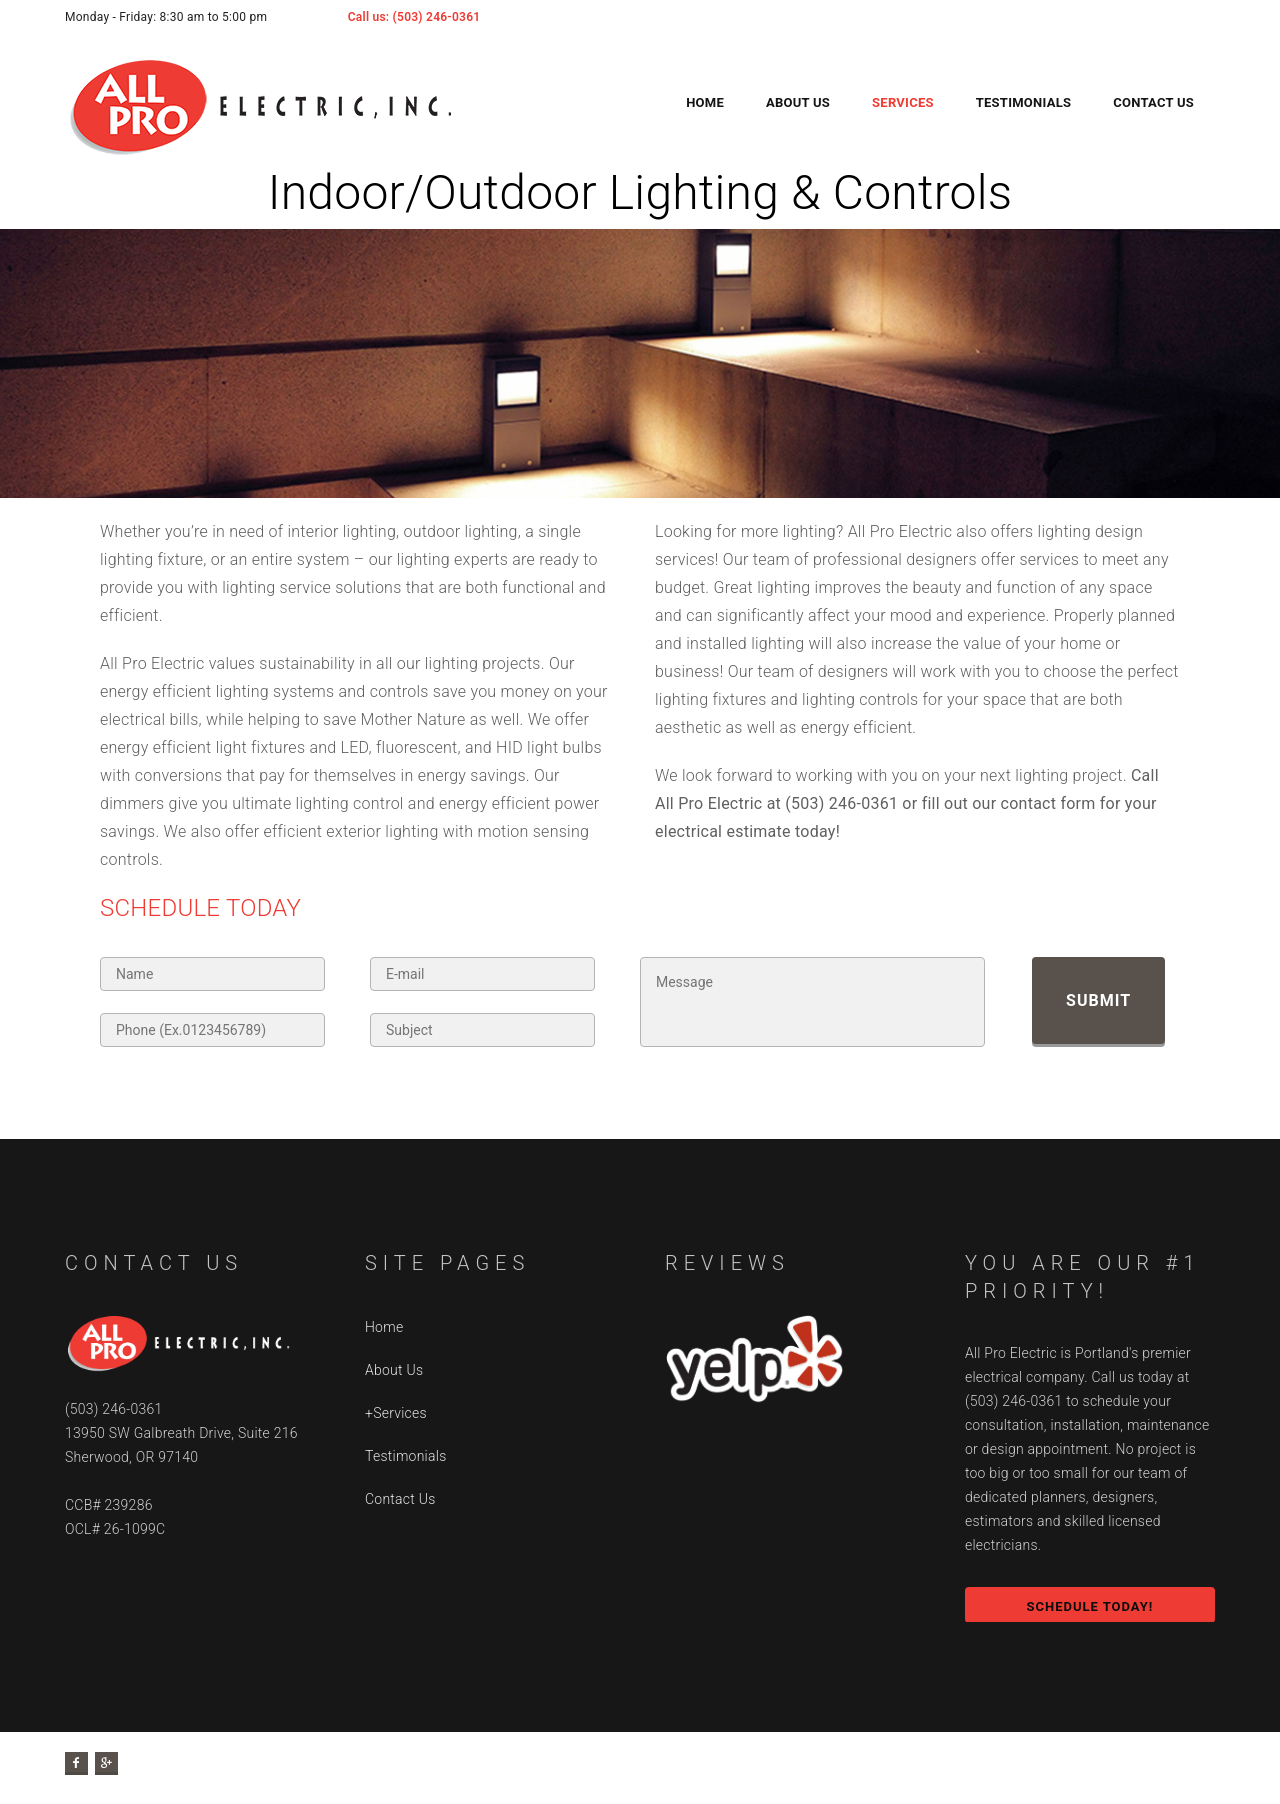  What do you see at coordinates (705, 102) in the screenshot?
I see `Home` at bounding box center [705, 102].